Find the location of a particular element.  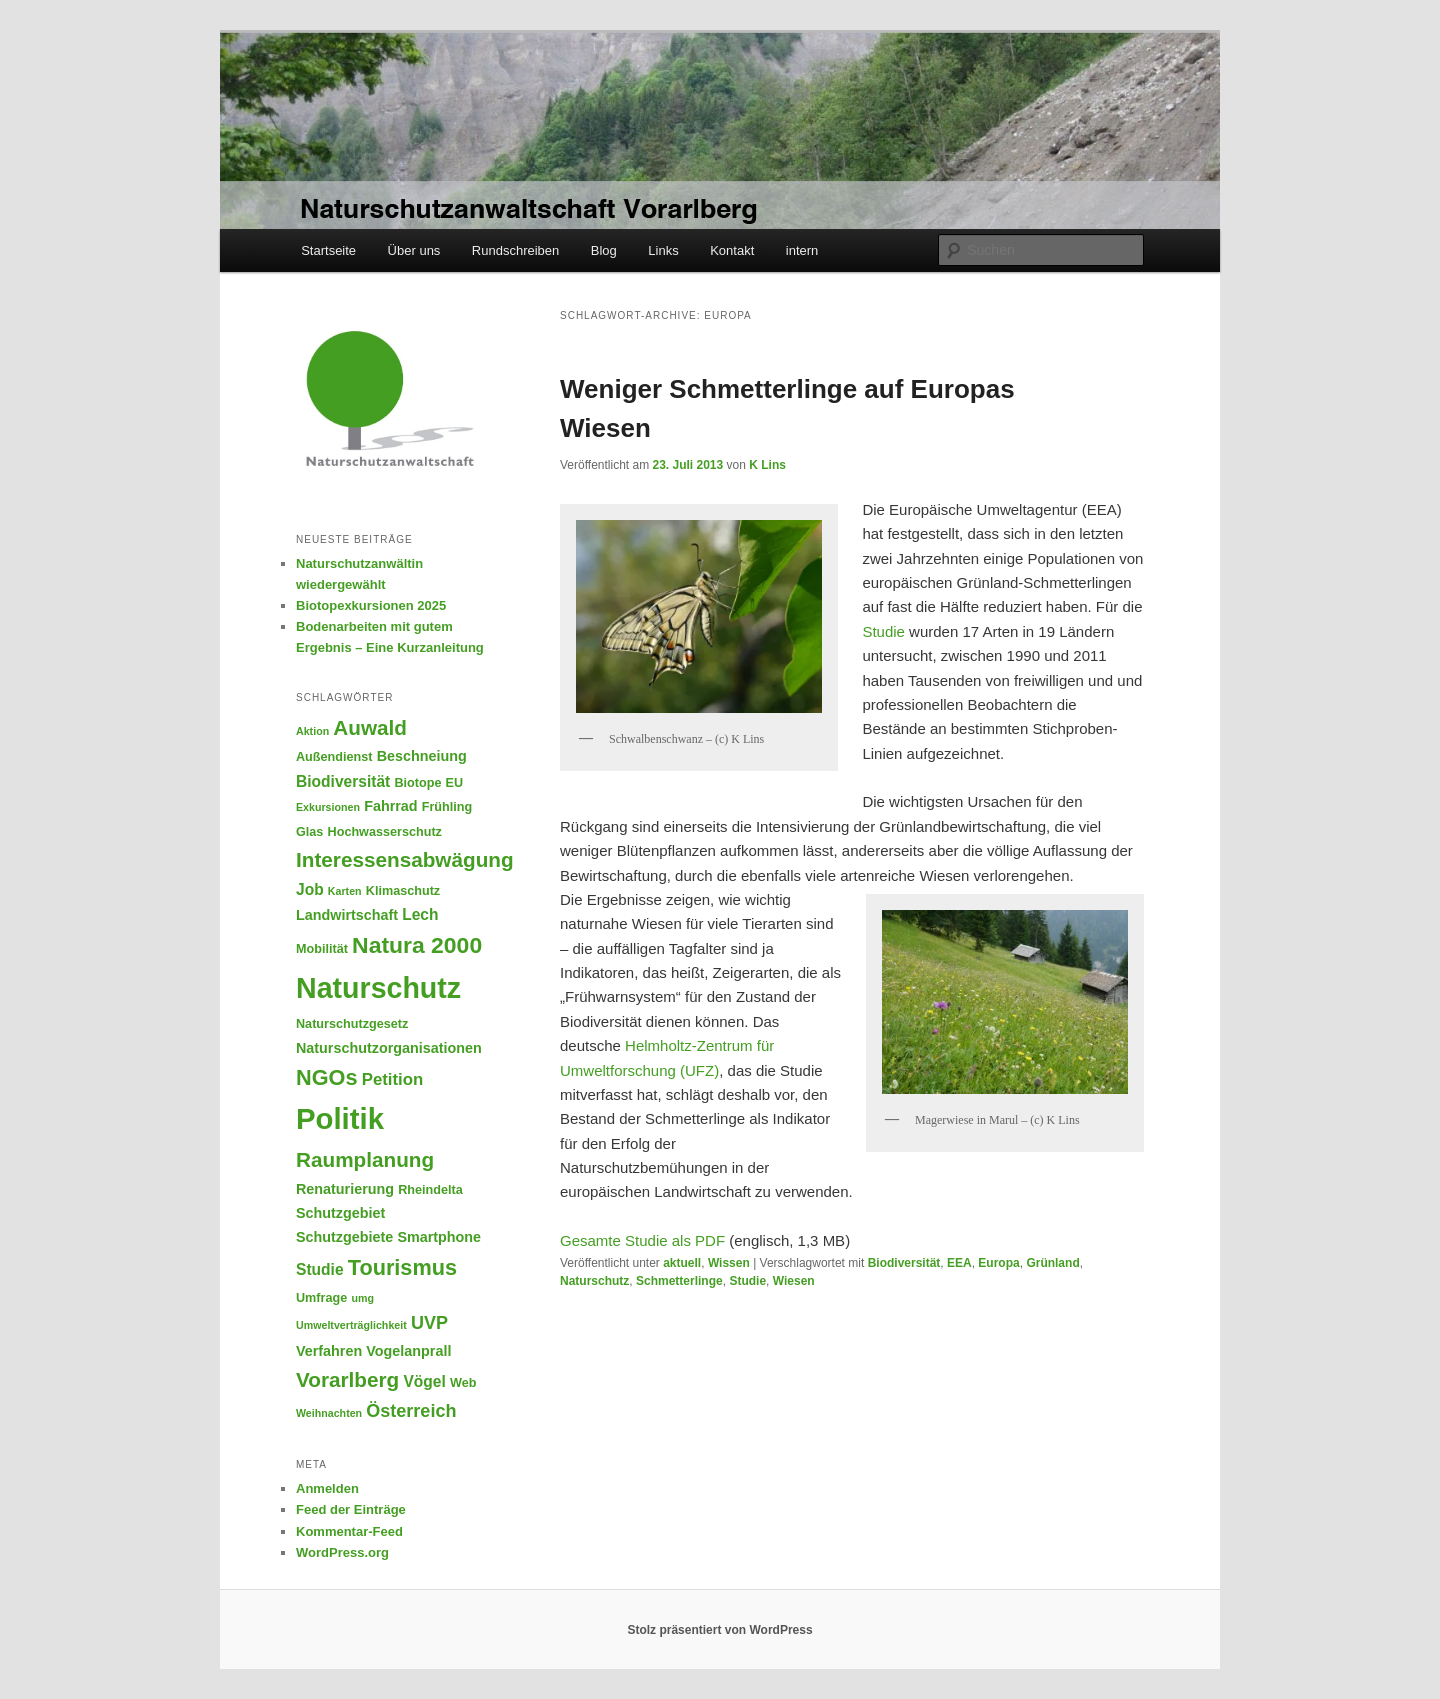

Karten [Karten (4 Einträge)] is located at coordinates (345, 891).